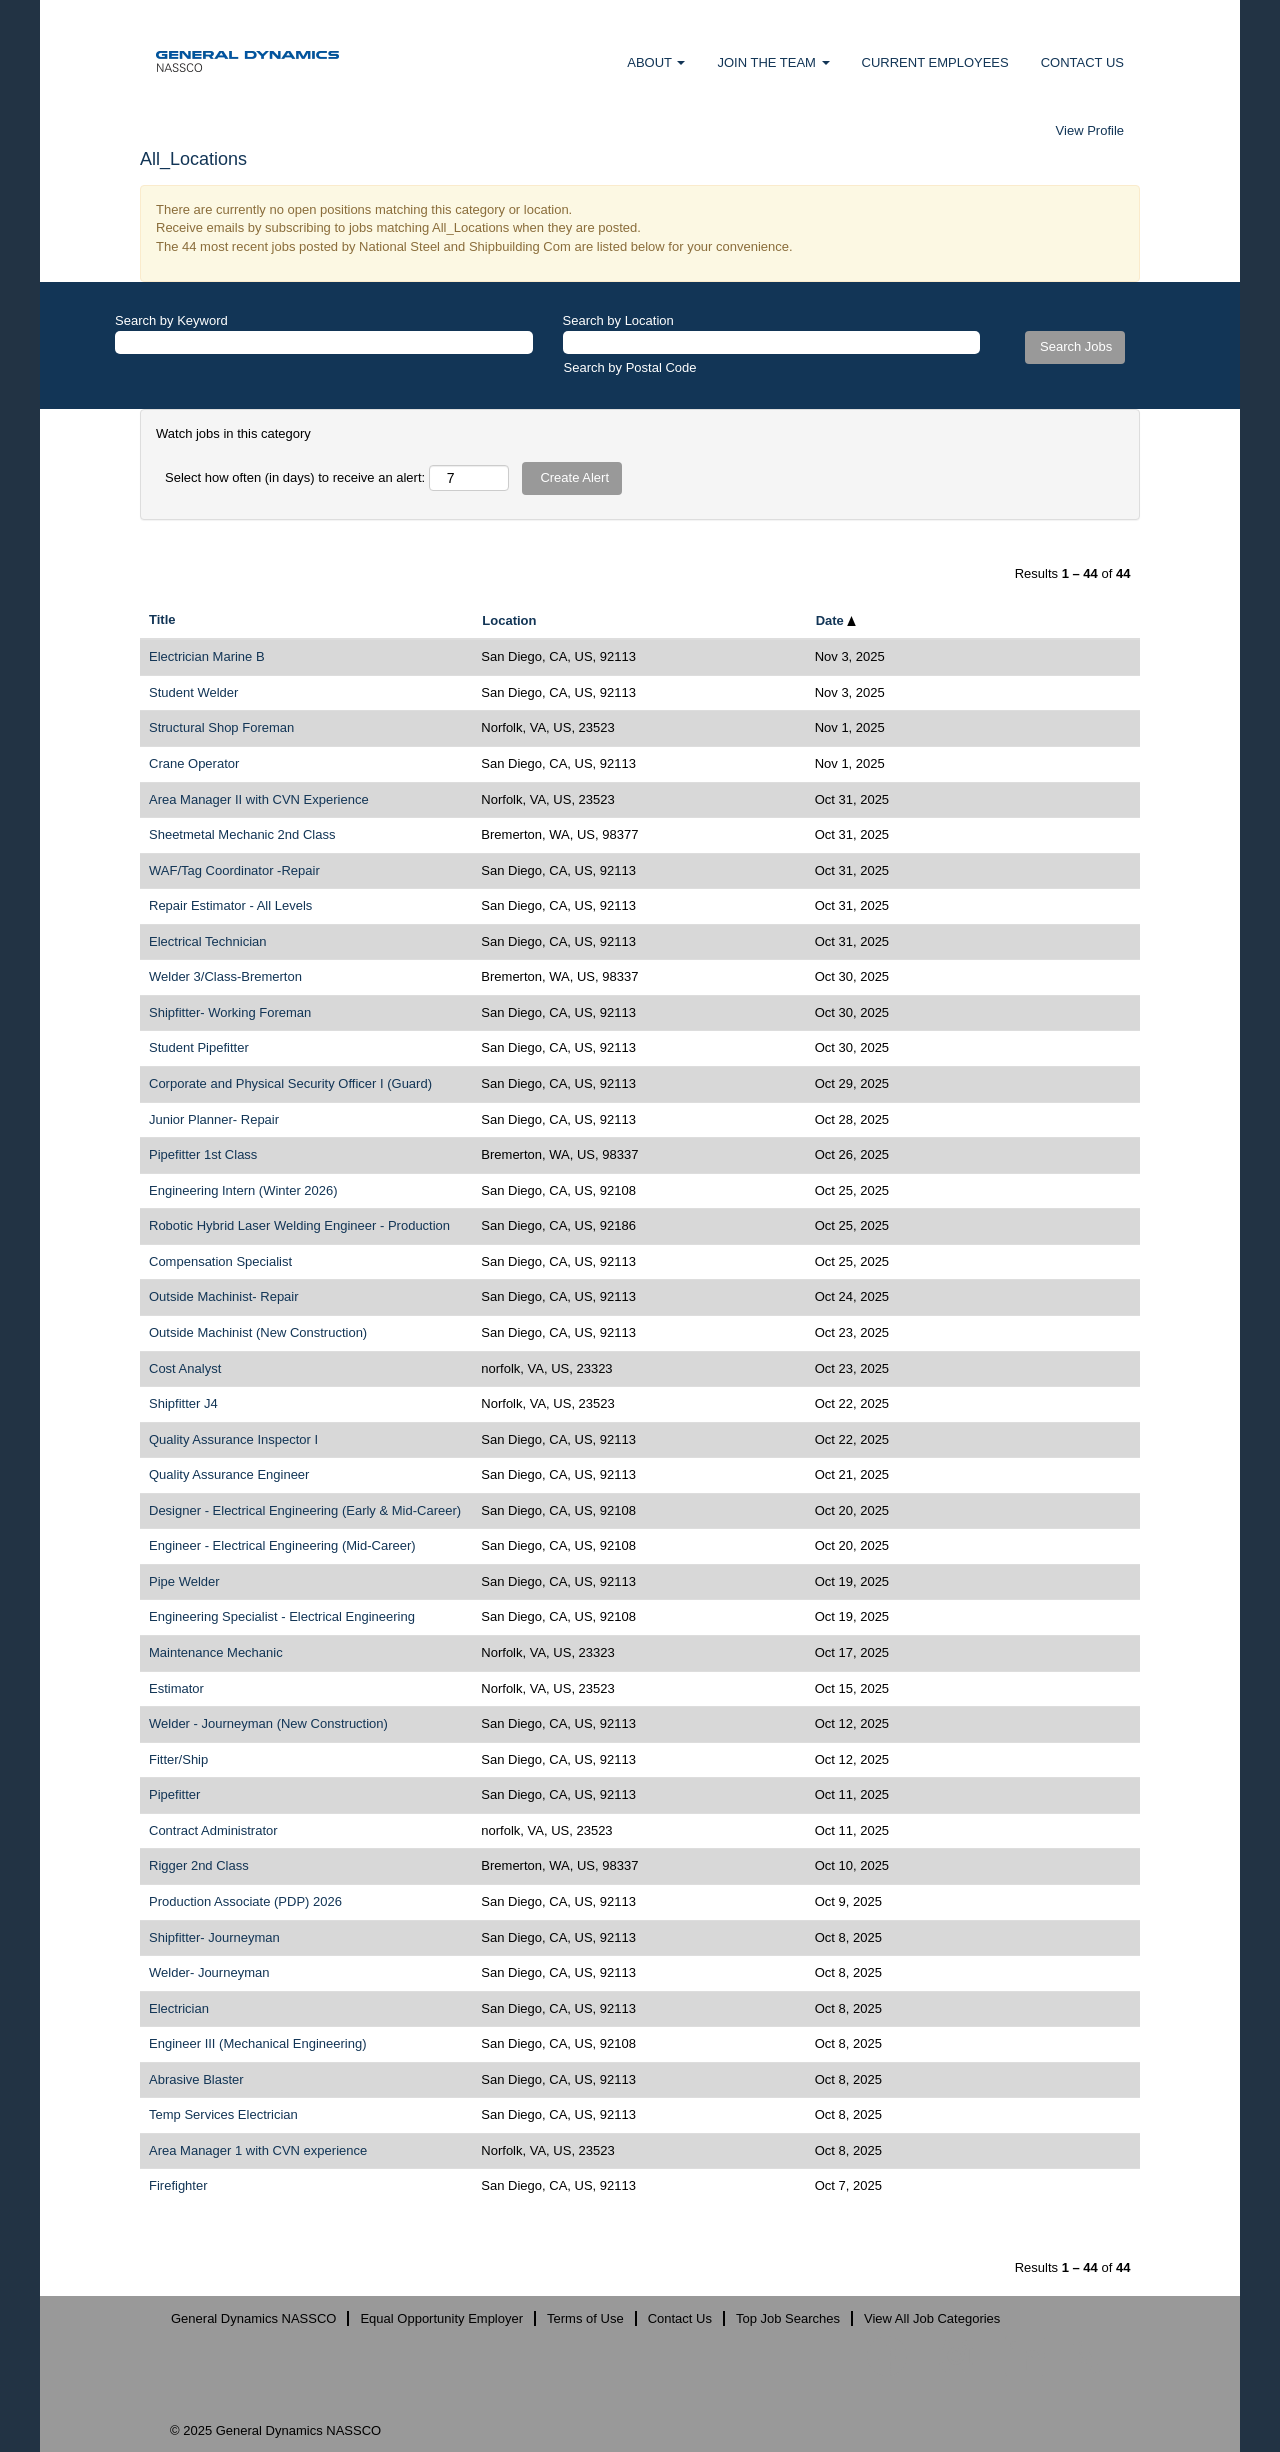 This screenshot has width=1280, height=2452. Describe the element at coordinates (932, 2318) in the screenshot. I see `View All Job Categories` at that location.